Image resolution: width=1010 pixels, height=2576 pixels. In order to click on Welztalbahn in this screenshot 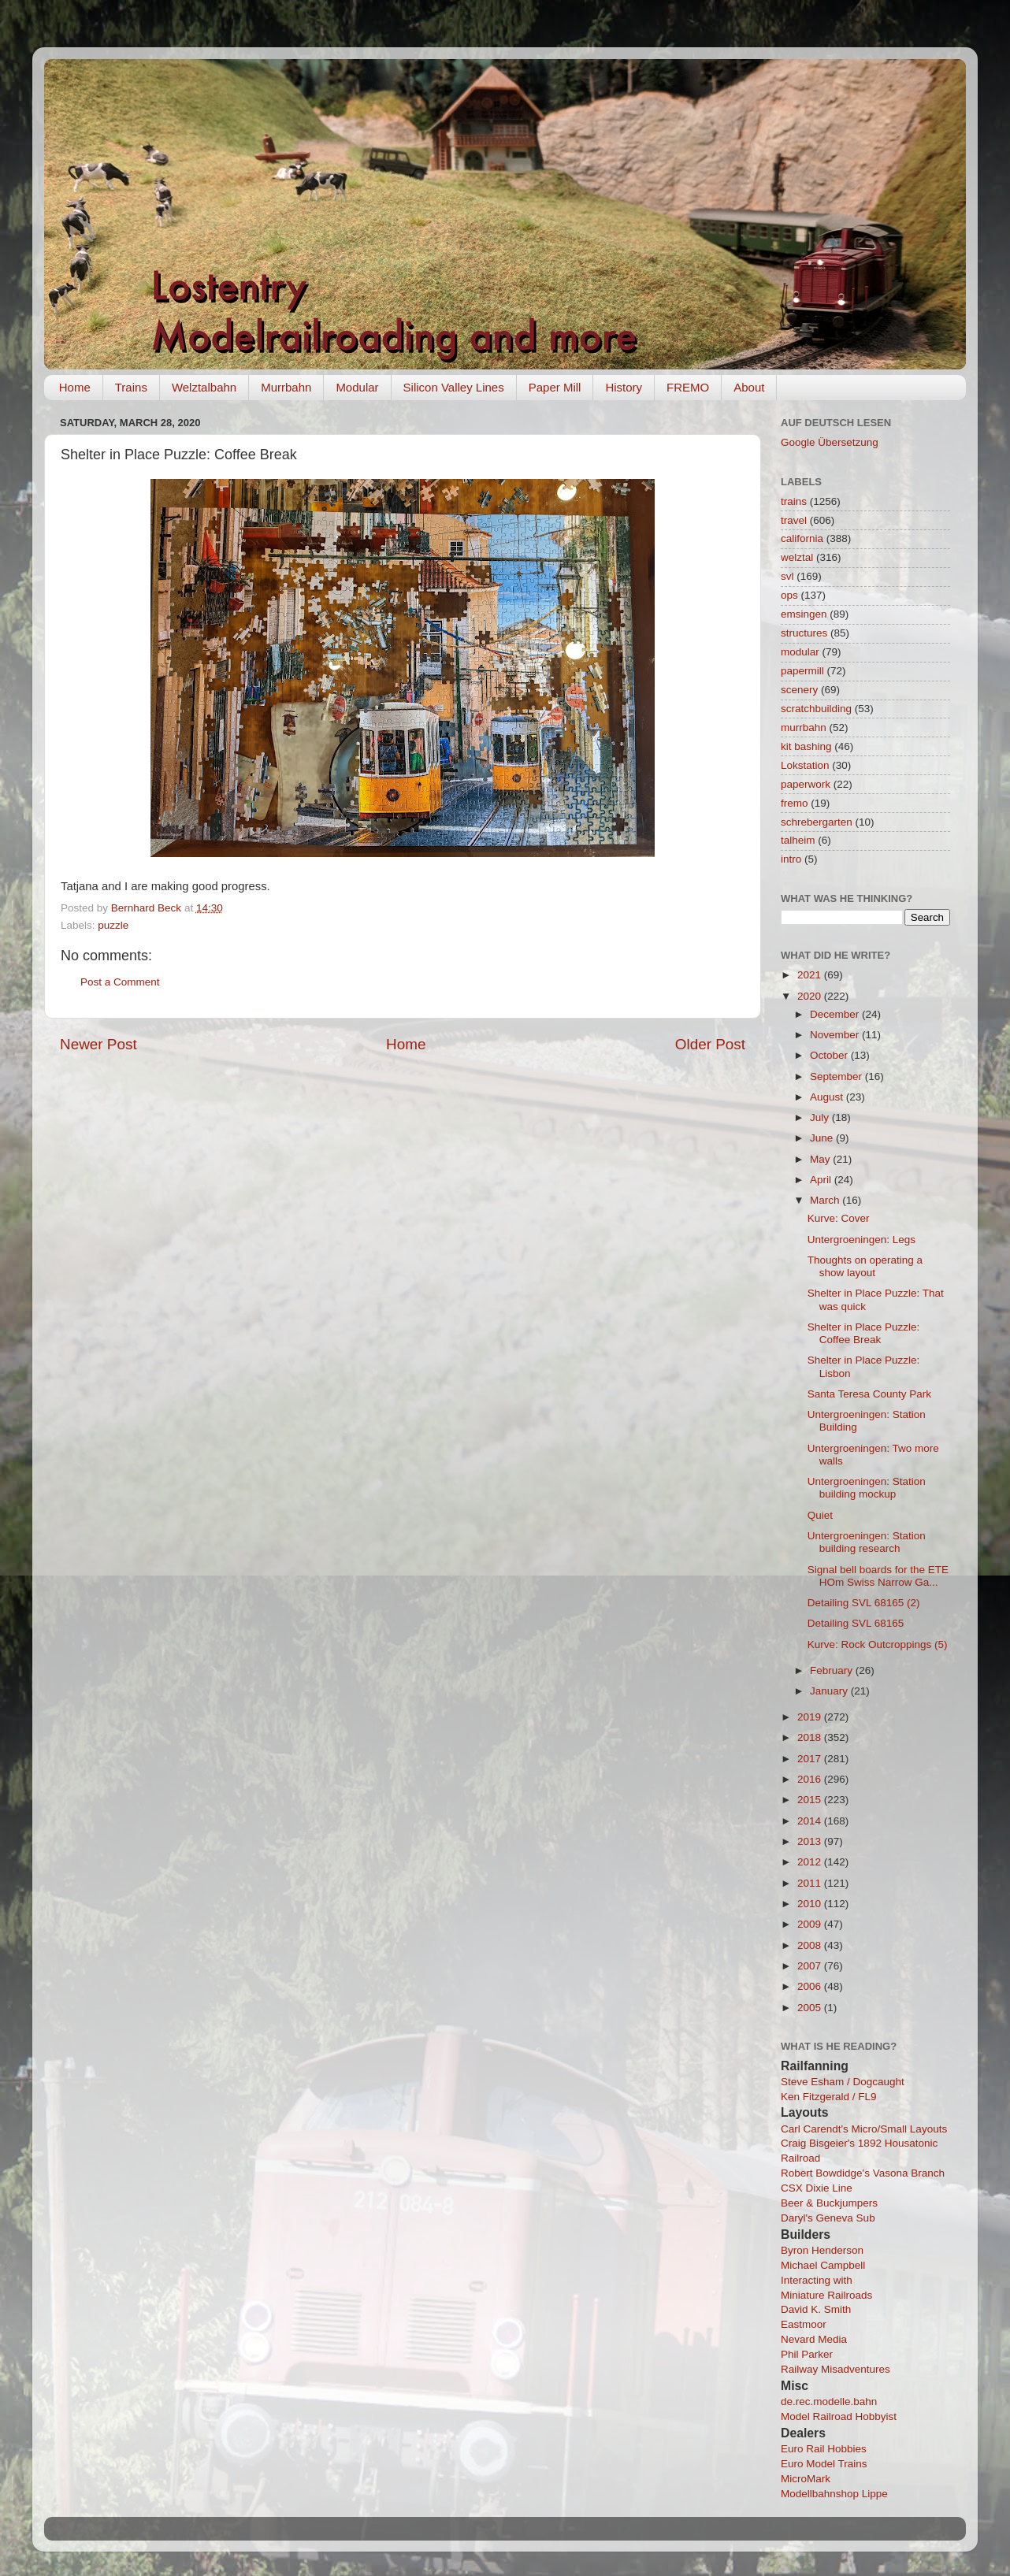, I will do `click(204, 387)`.